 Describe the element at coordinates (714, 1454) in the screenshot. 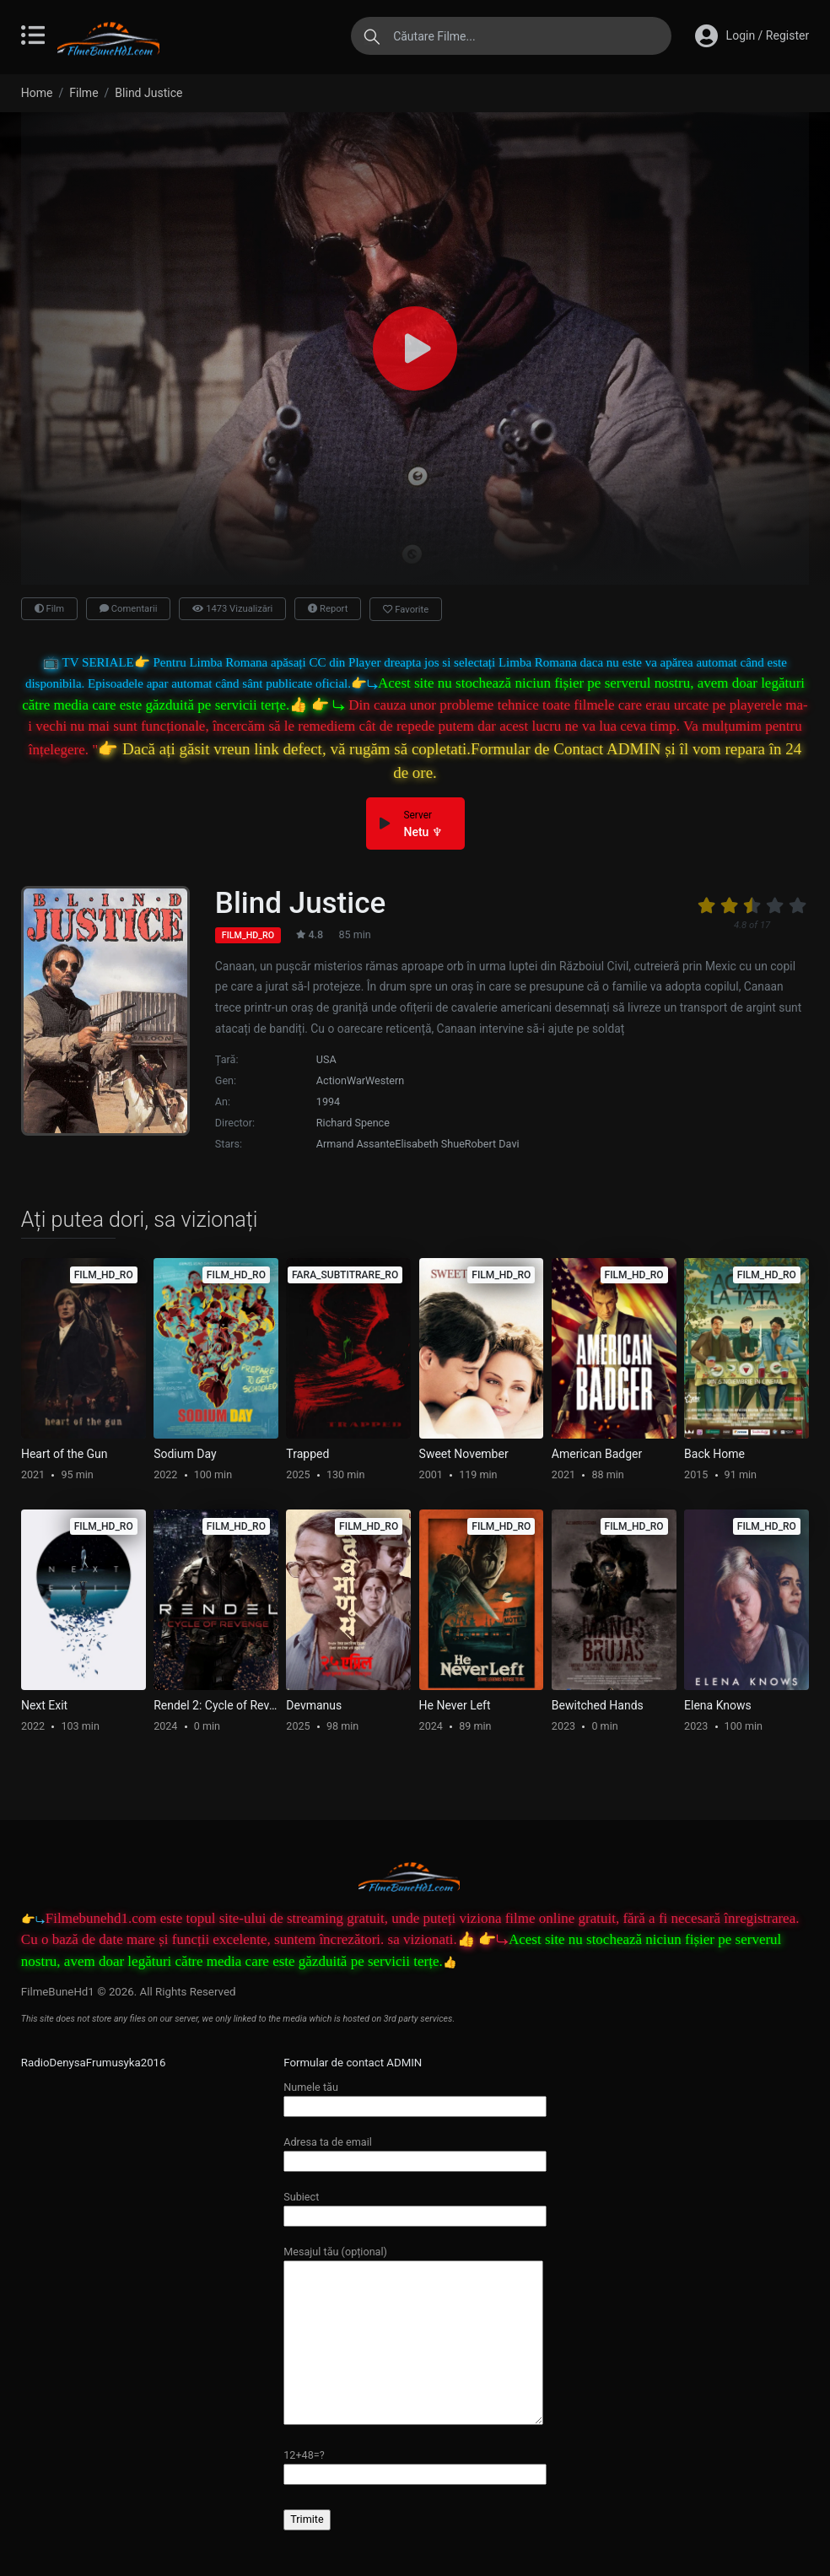

I see `Back Home` at that location.